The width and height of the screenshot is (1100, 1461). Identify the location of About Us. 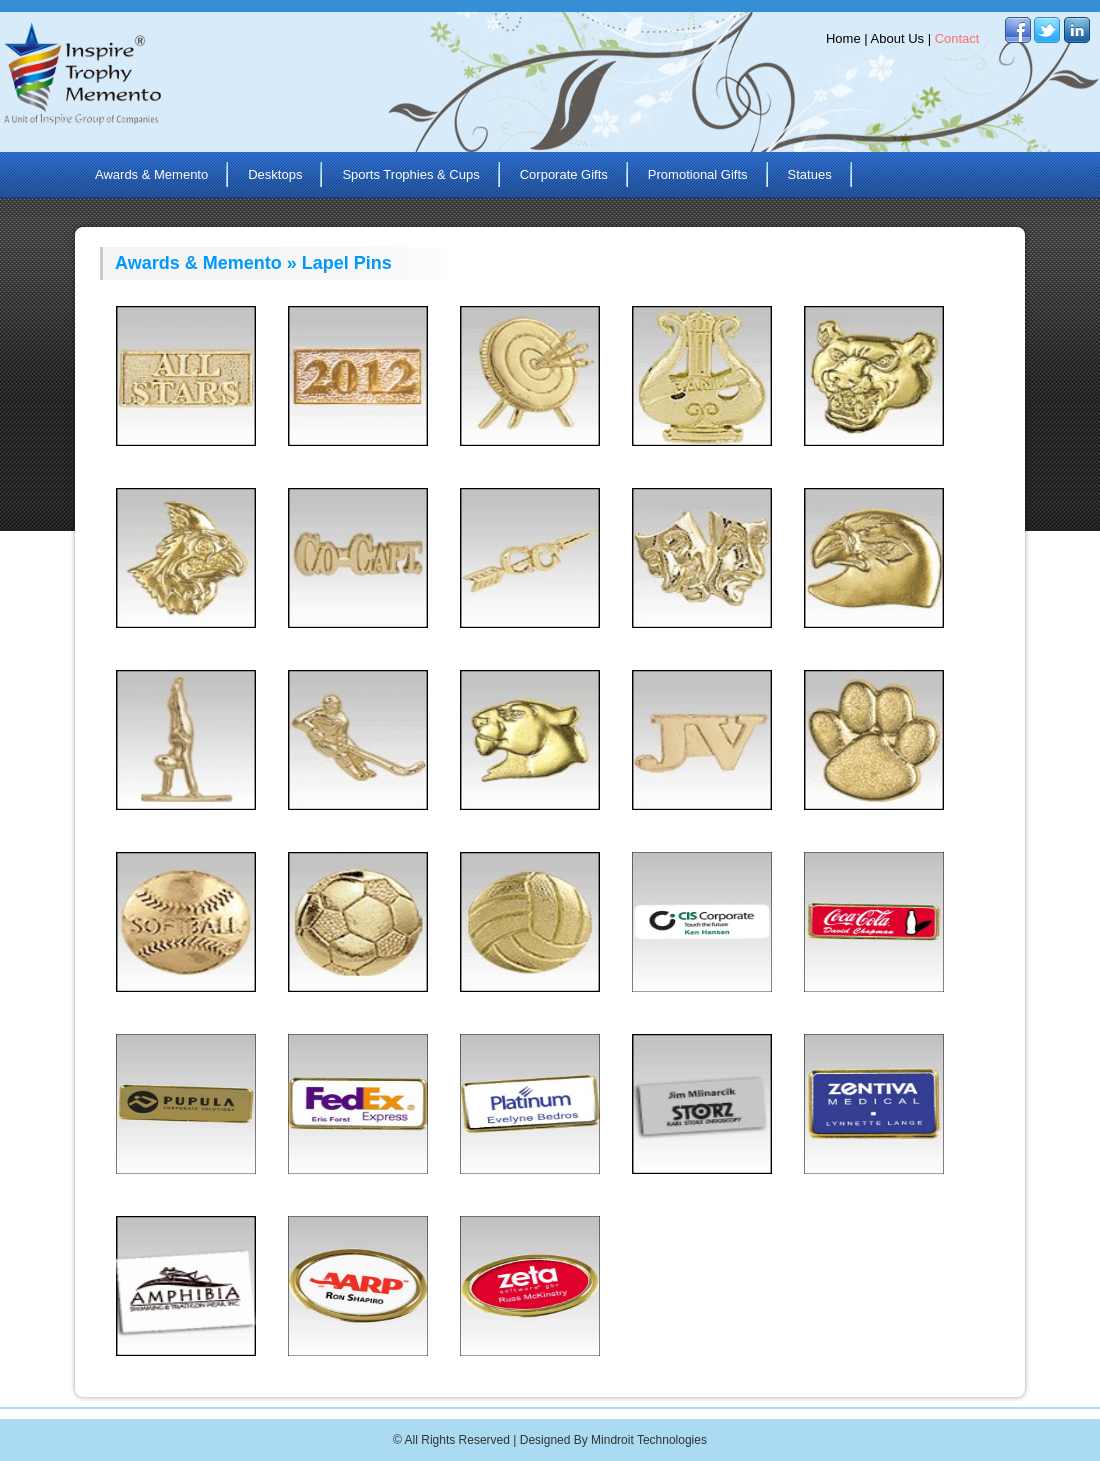
(897, 38).